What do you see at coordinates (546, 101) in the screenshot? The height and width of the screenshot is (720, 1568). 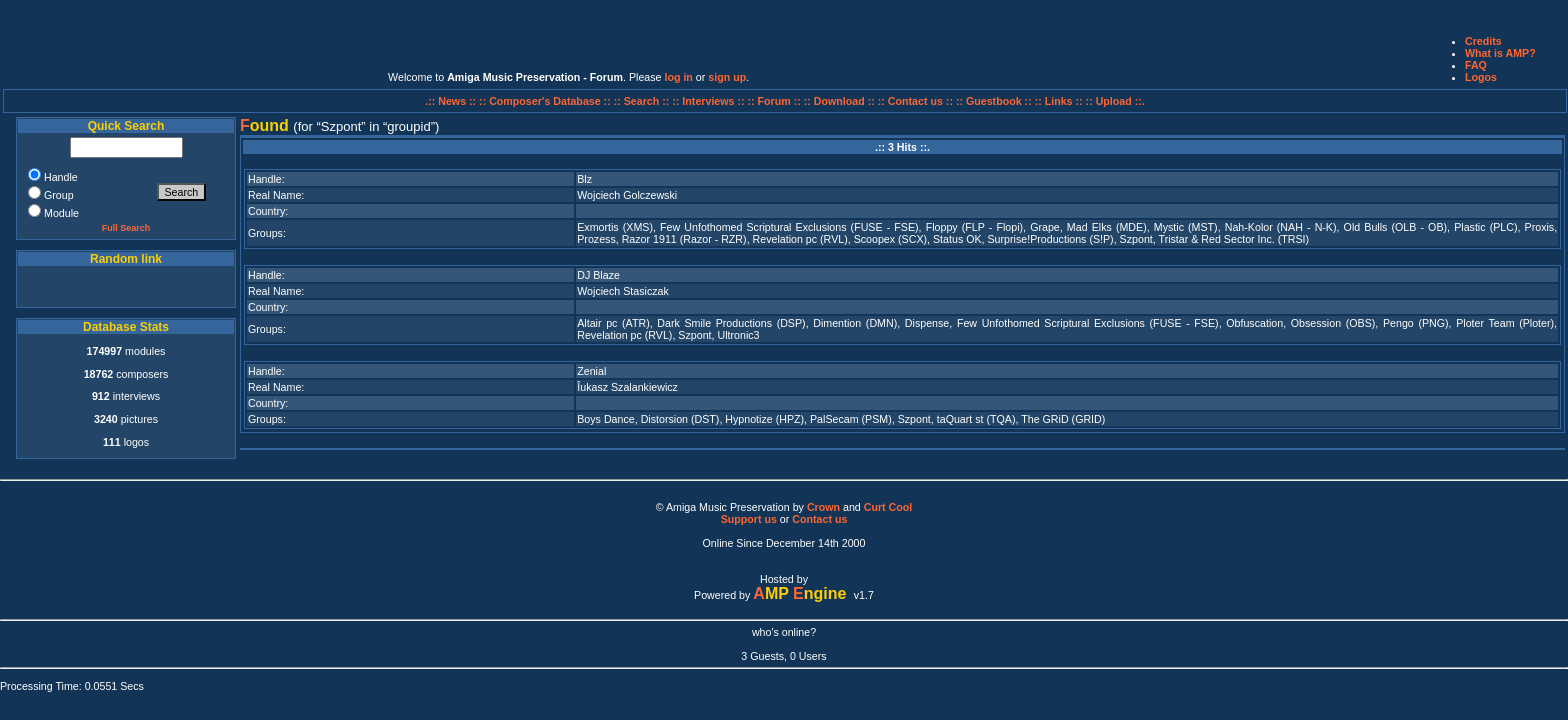 I see `:: Composer's Database ::` at bounding box center [546, 101].